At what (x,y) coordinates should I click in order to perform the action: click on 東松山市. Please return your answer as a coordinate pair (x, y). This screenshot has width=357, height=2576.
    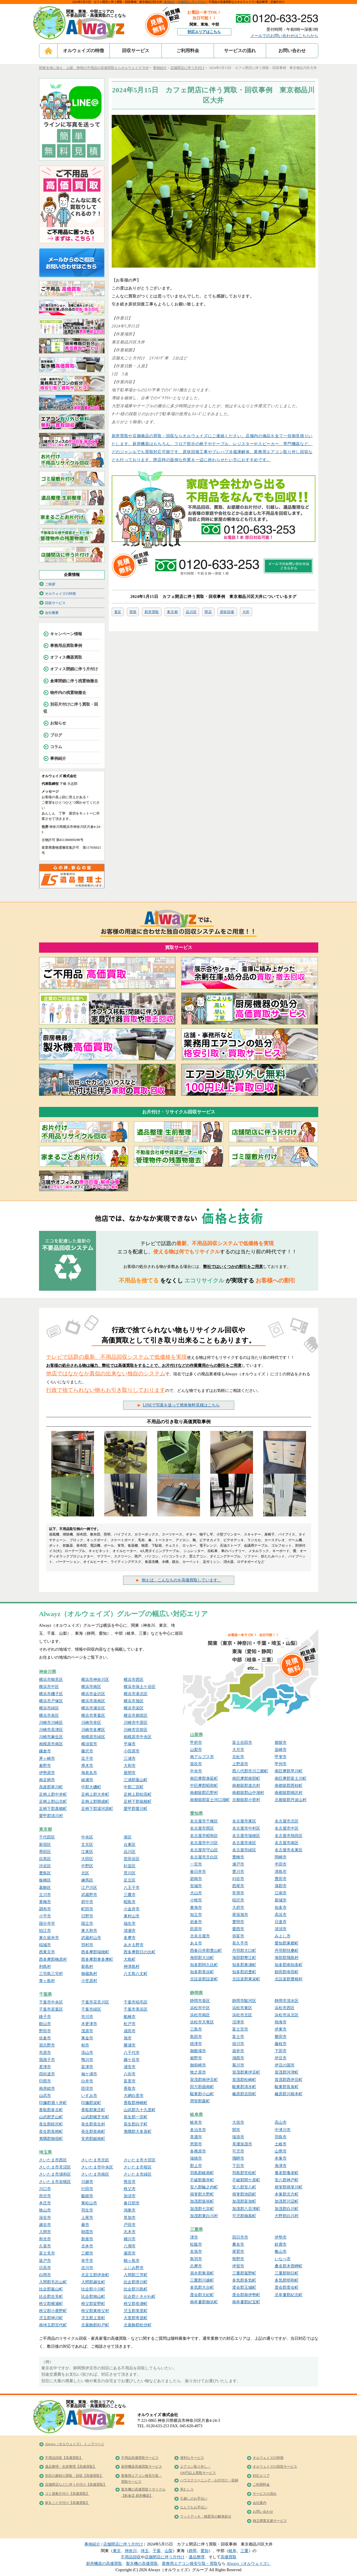
    Looking at the image, I should click on (89, 2203).